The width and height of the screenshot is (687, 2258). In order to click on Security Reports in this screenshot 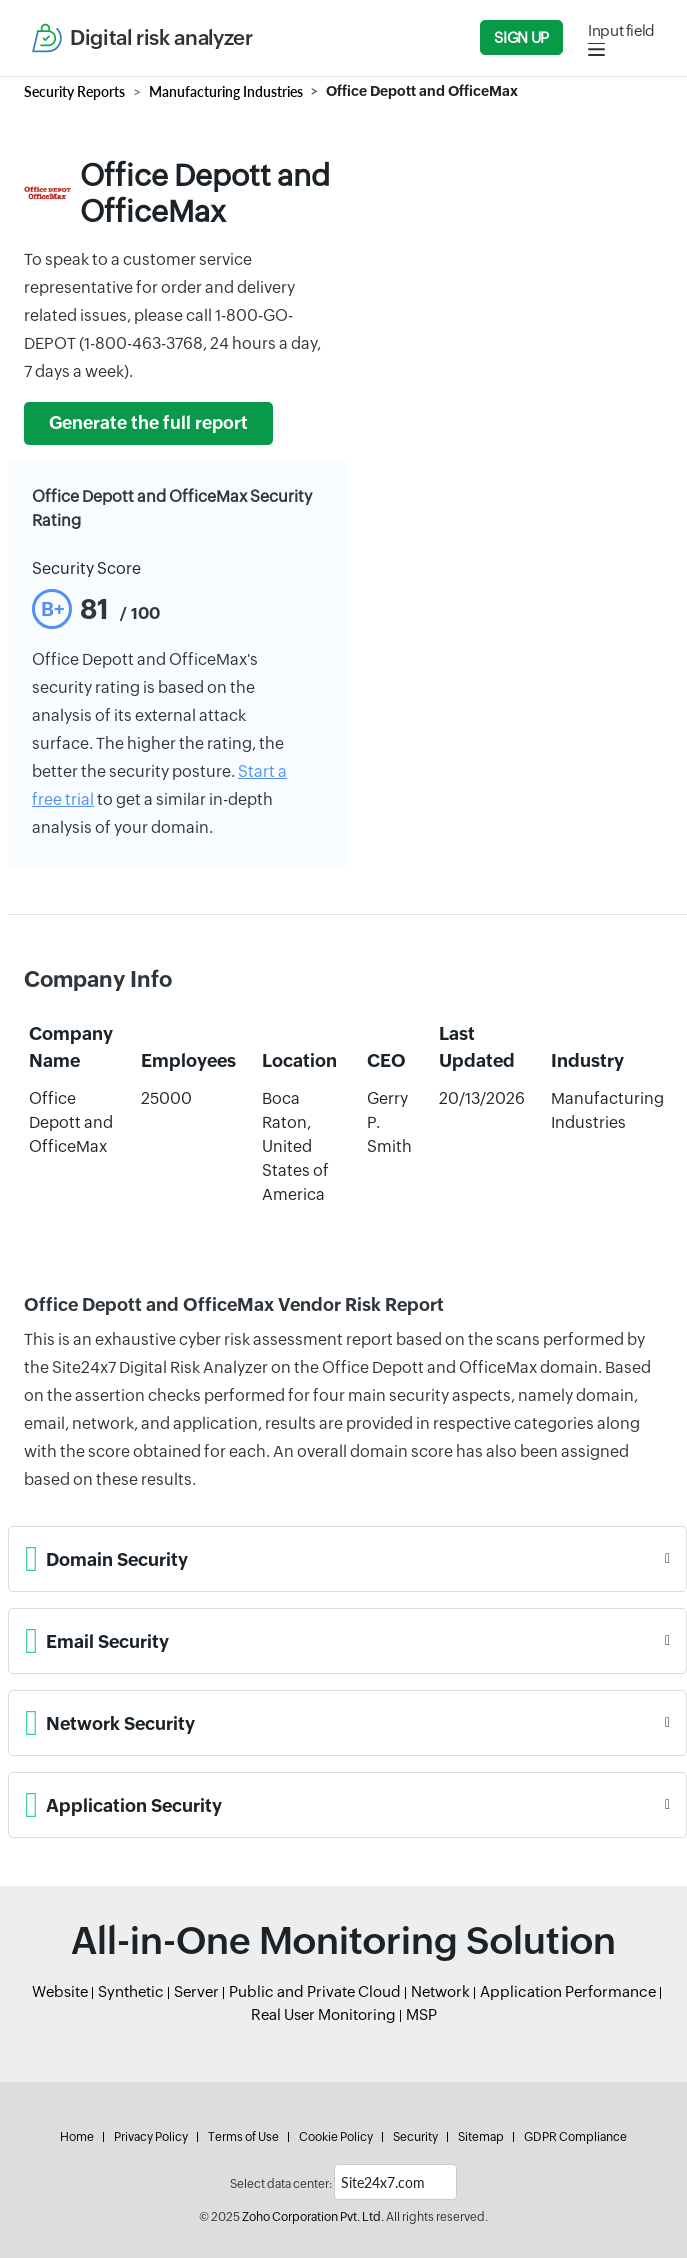, I will do `click(74, 91)`.